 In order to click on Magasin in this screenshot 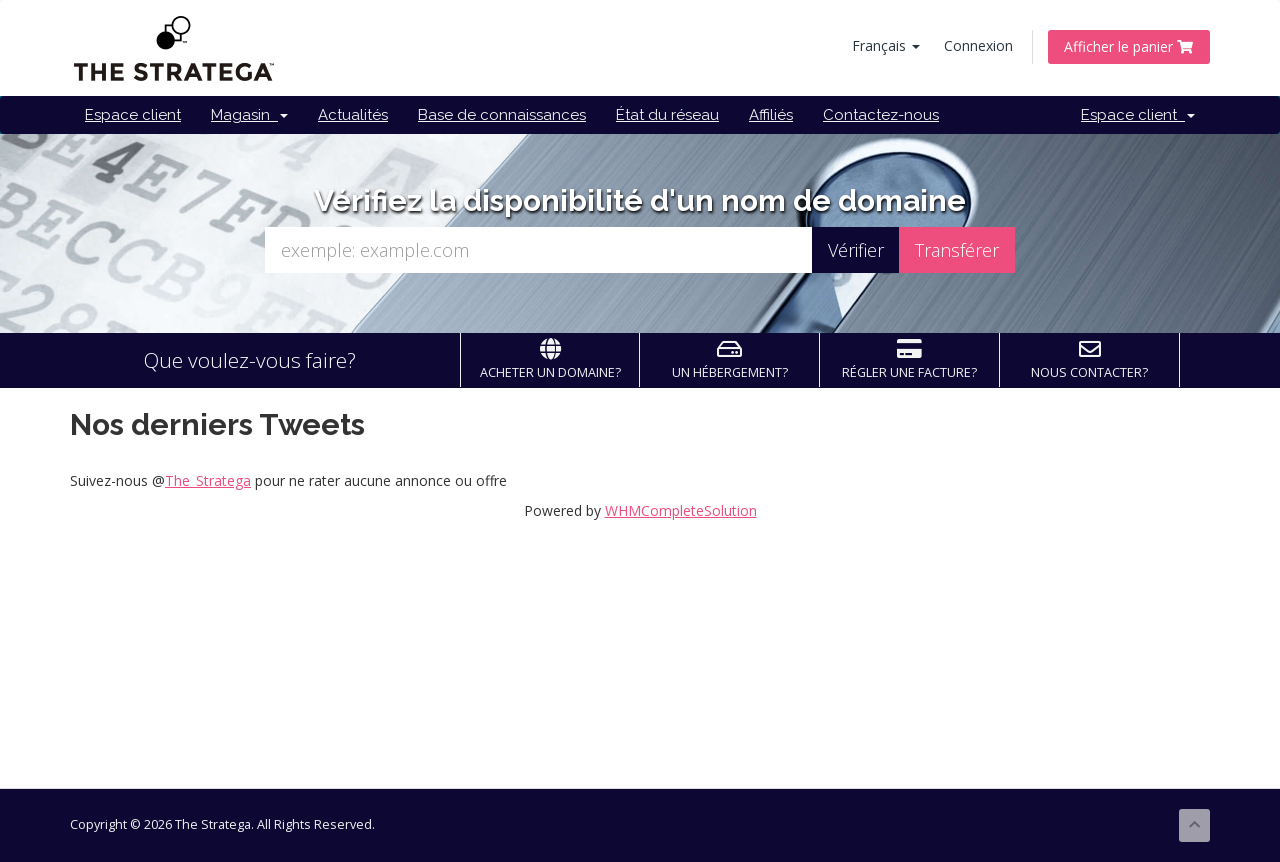, I will do `click(249, 115)`.